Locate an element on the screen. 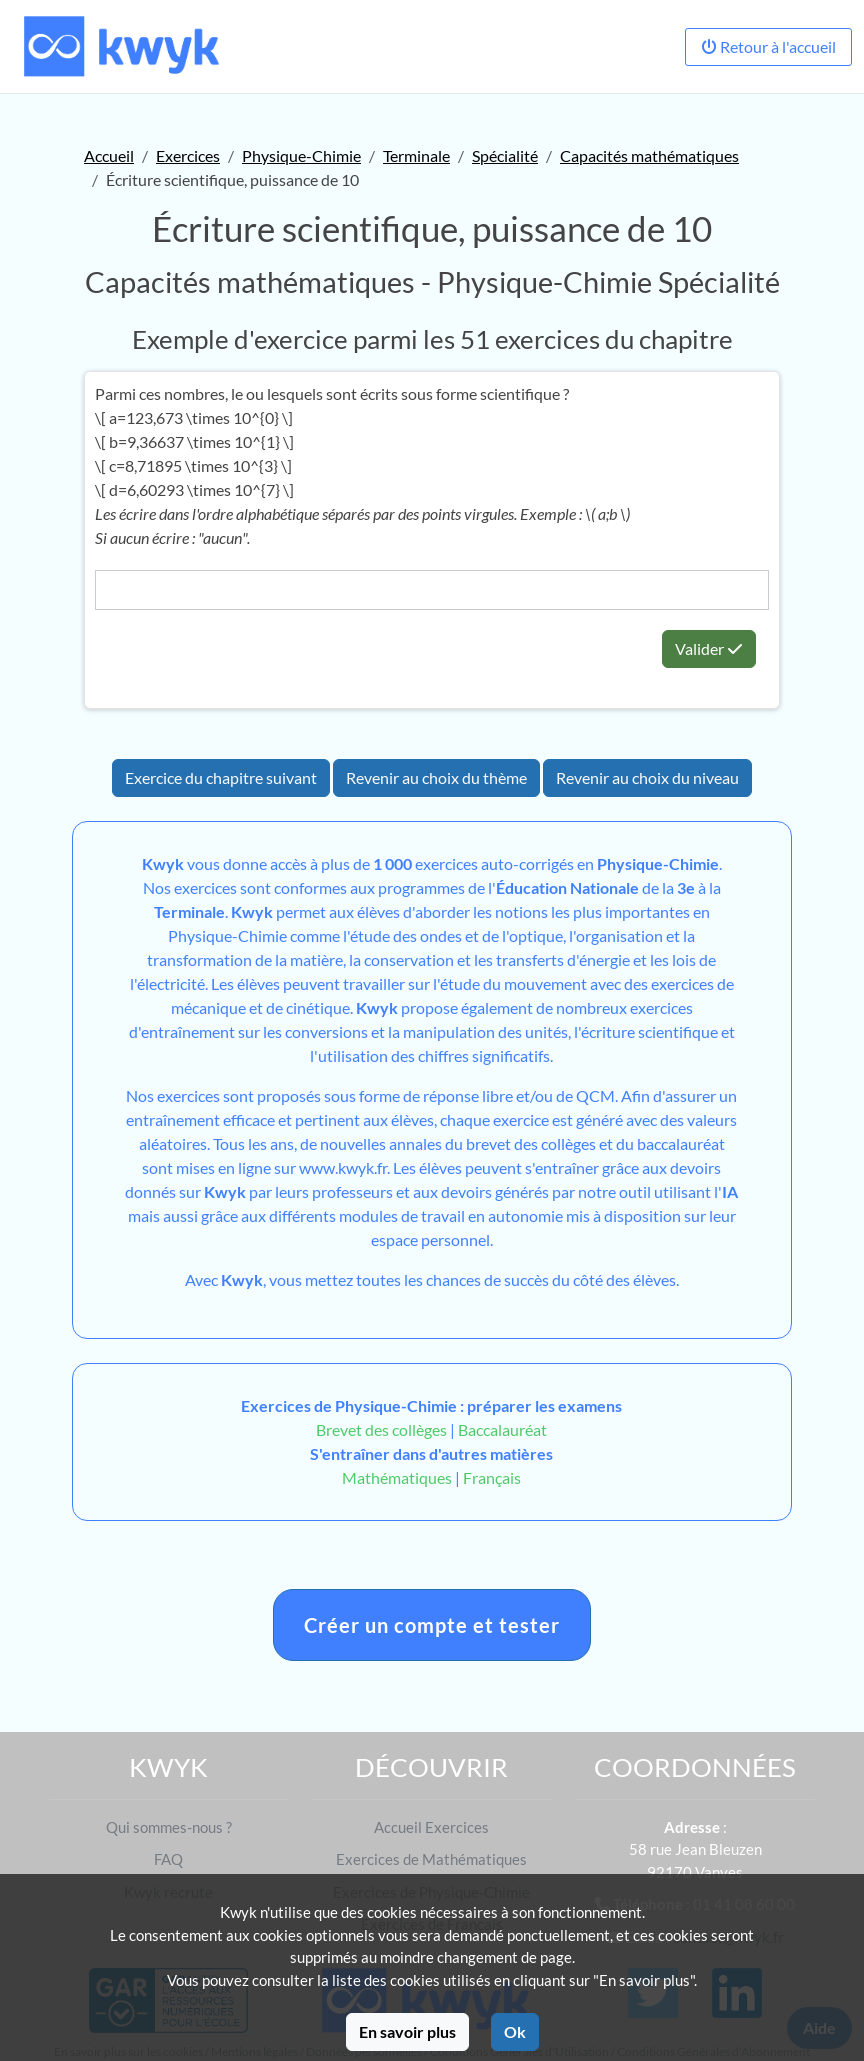  Revenir au choix du niveau is located at coordinates (647, 777).